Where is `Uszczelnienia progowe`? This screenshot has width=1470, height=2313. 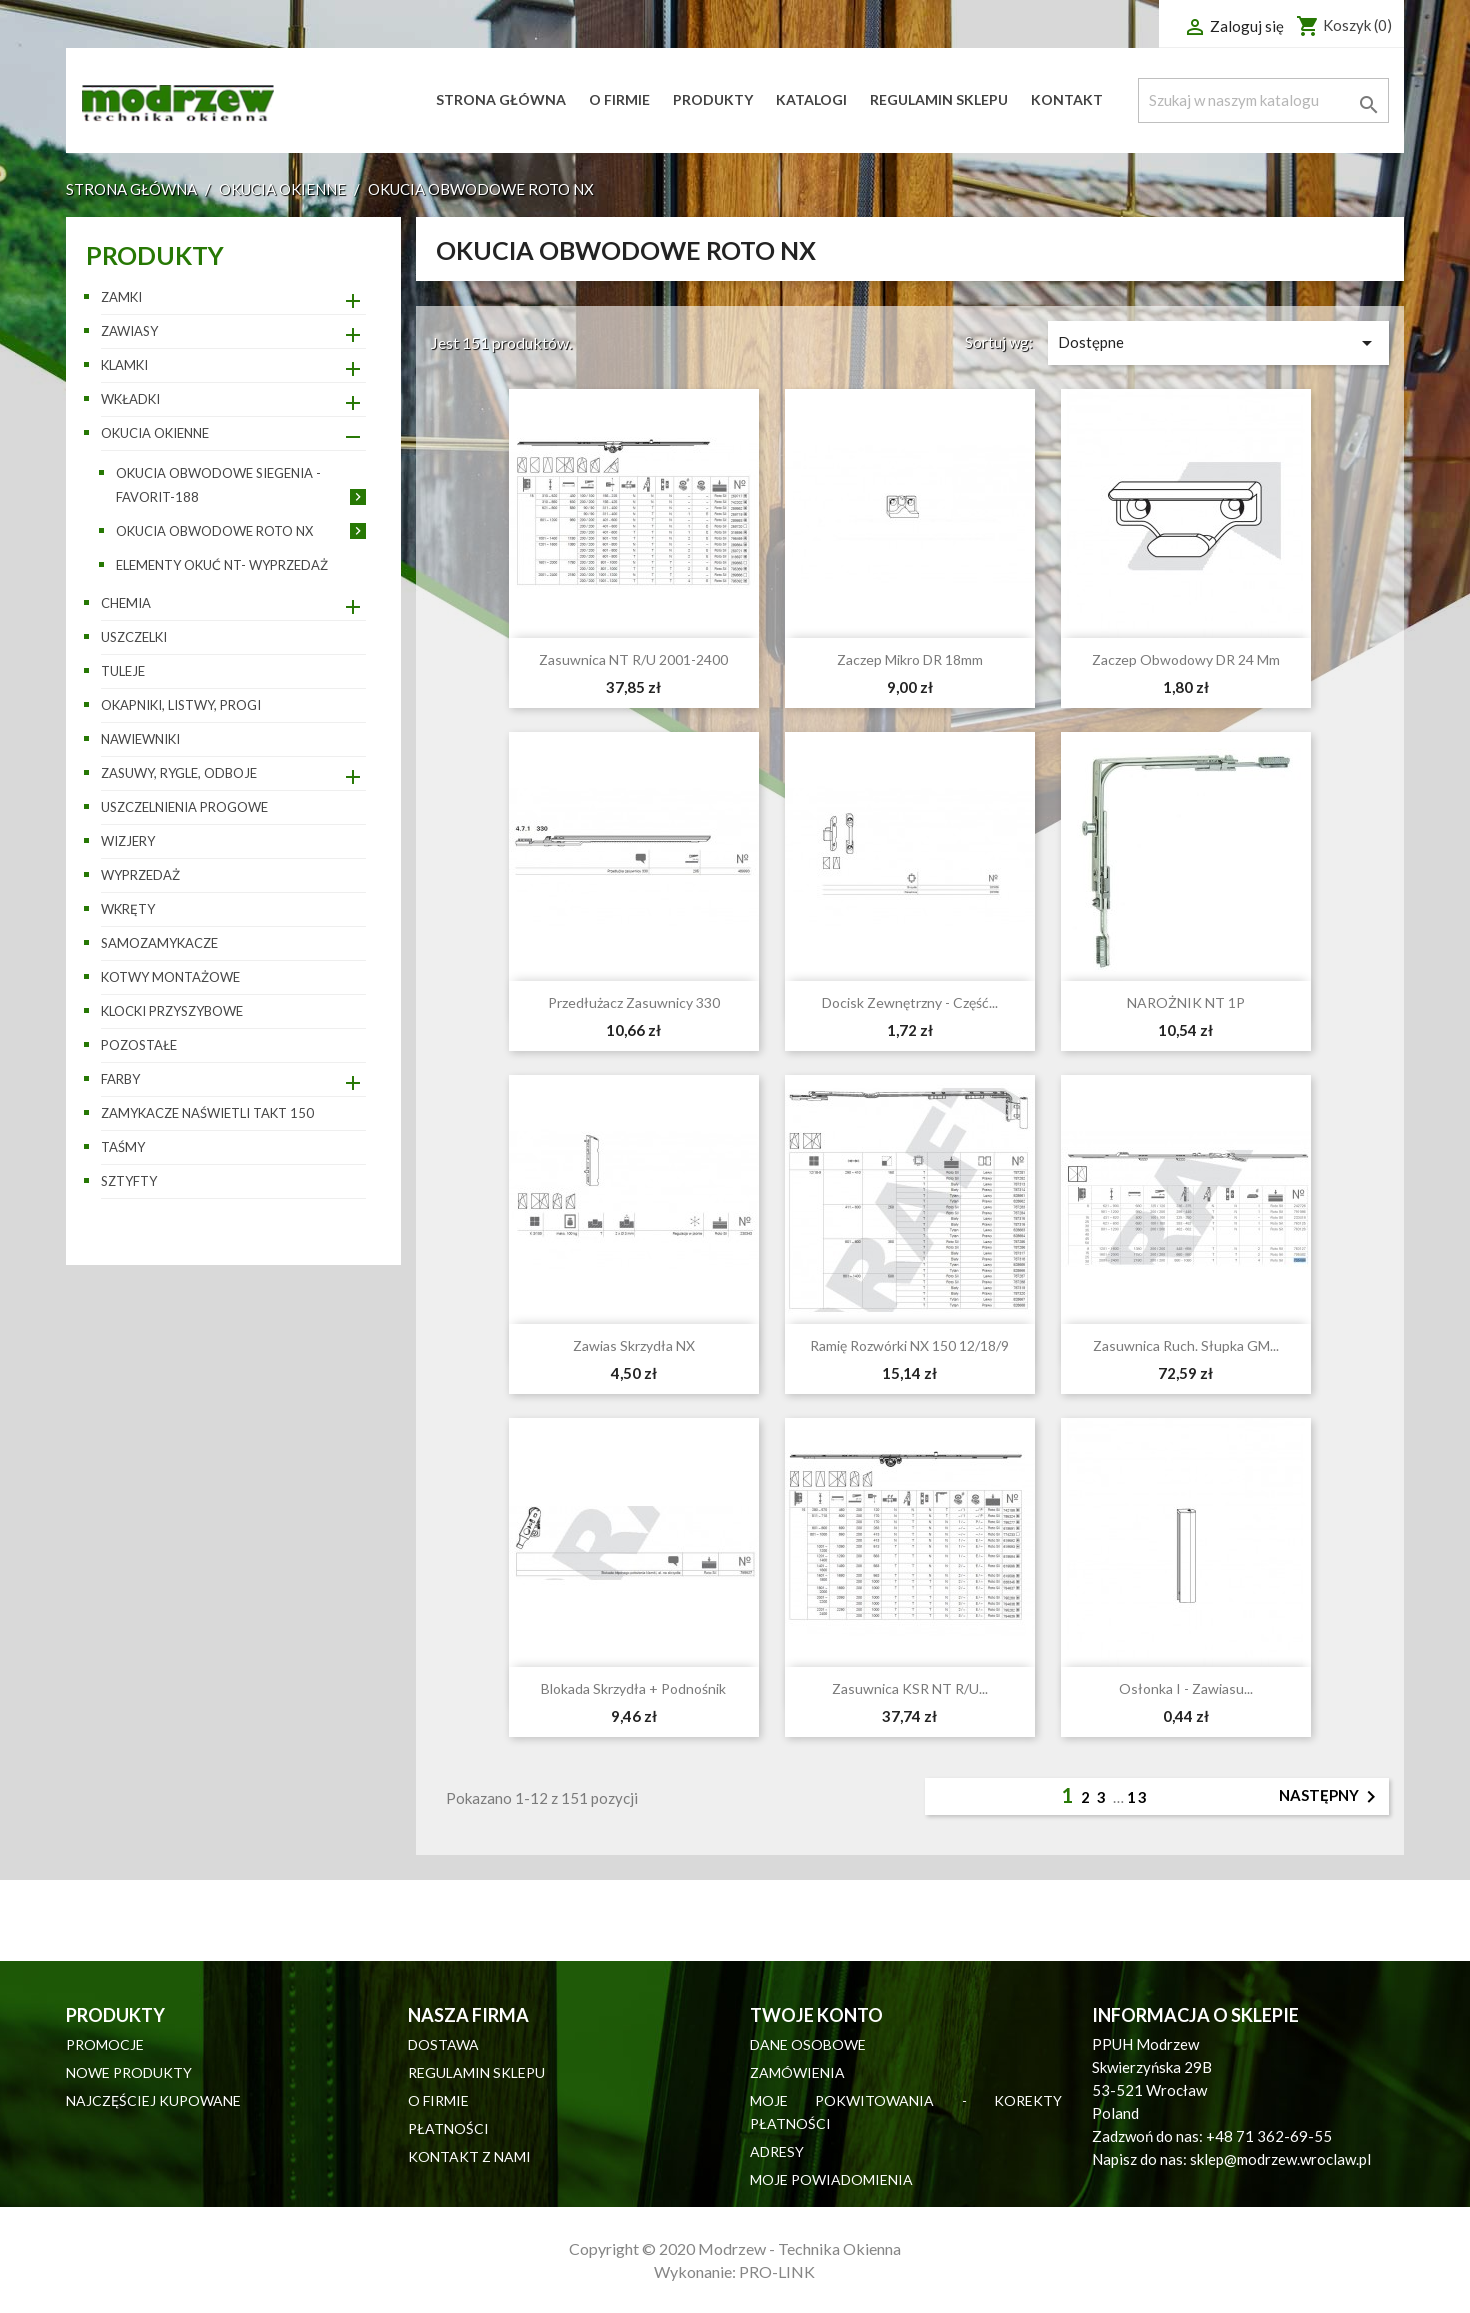
Uszczelnienia progowe is located at coordinates (184, 807).